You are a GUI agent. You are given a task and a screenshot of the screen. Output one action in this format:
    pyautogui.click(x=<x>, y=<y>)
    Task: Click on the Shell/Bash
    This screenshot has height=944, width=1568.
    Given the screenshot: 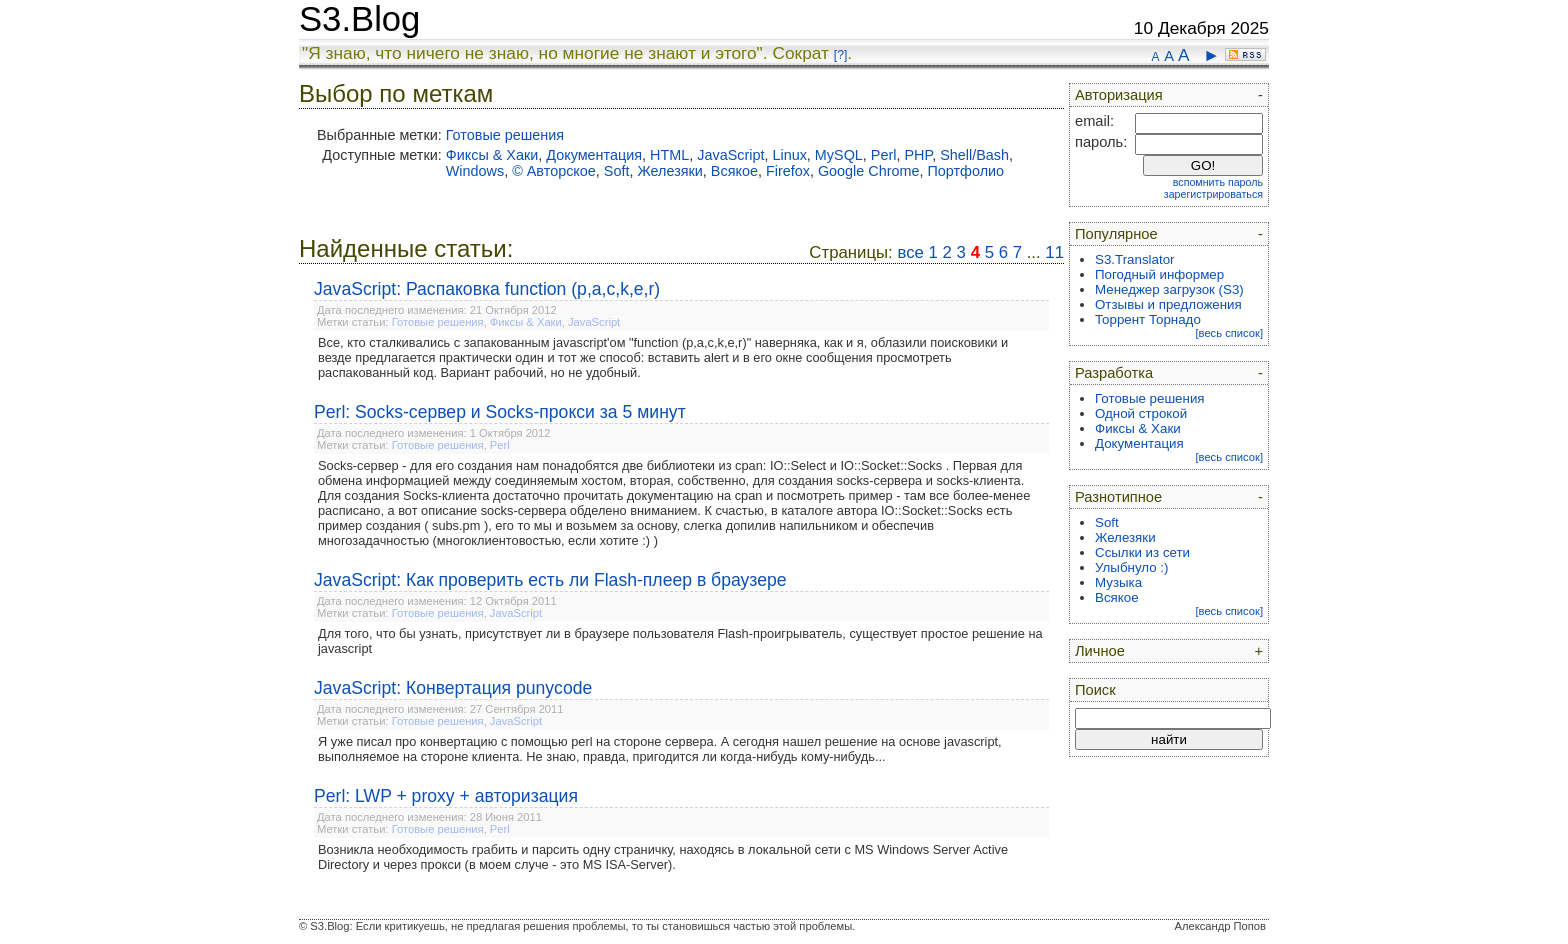 What is the action you would take?
    pyautogui.click(x=974, y=155)
    